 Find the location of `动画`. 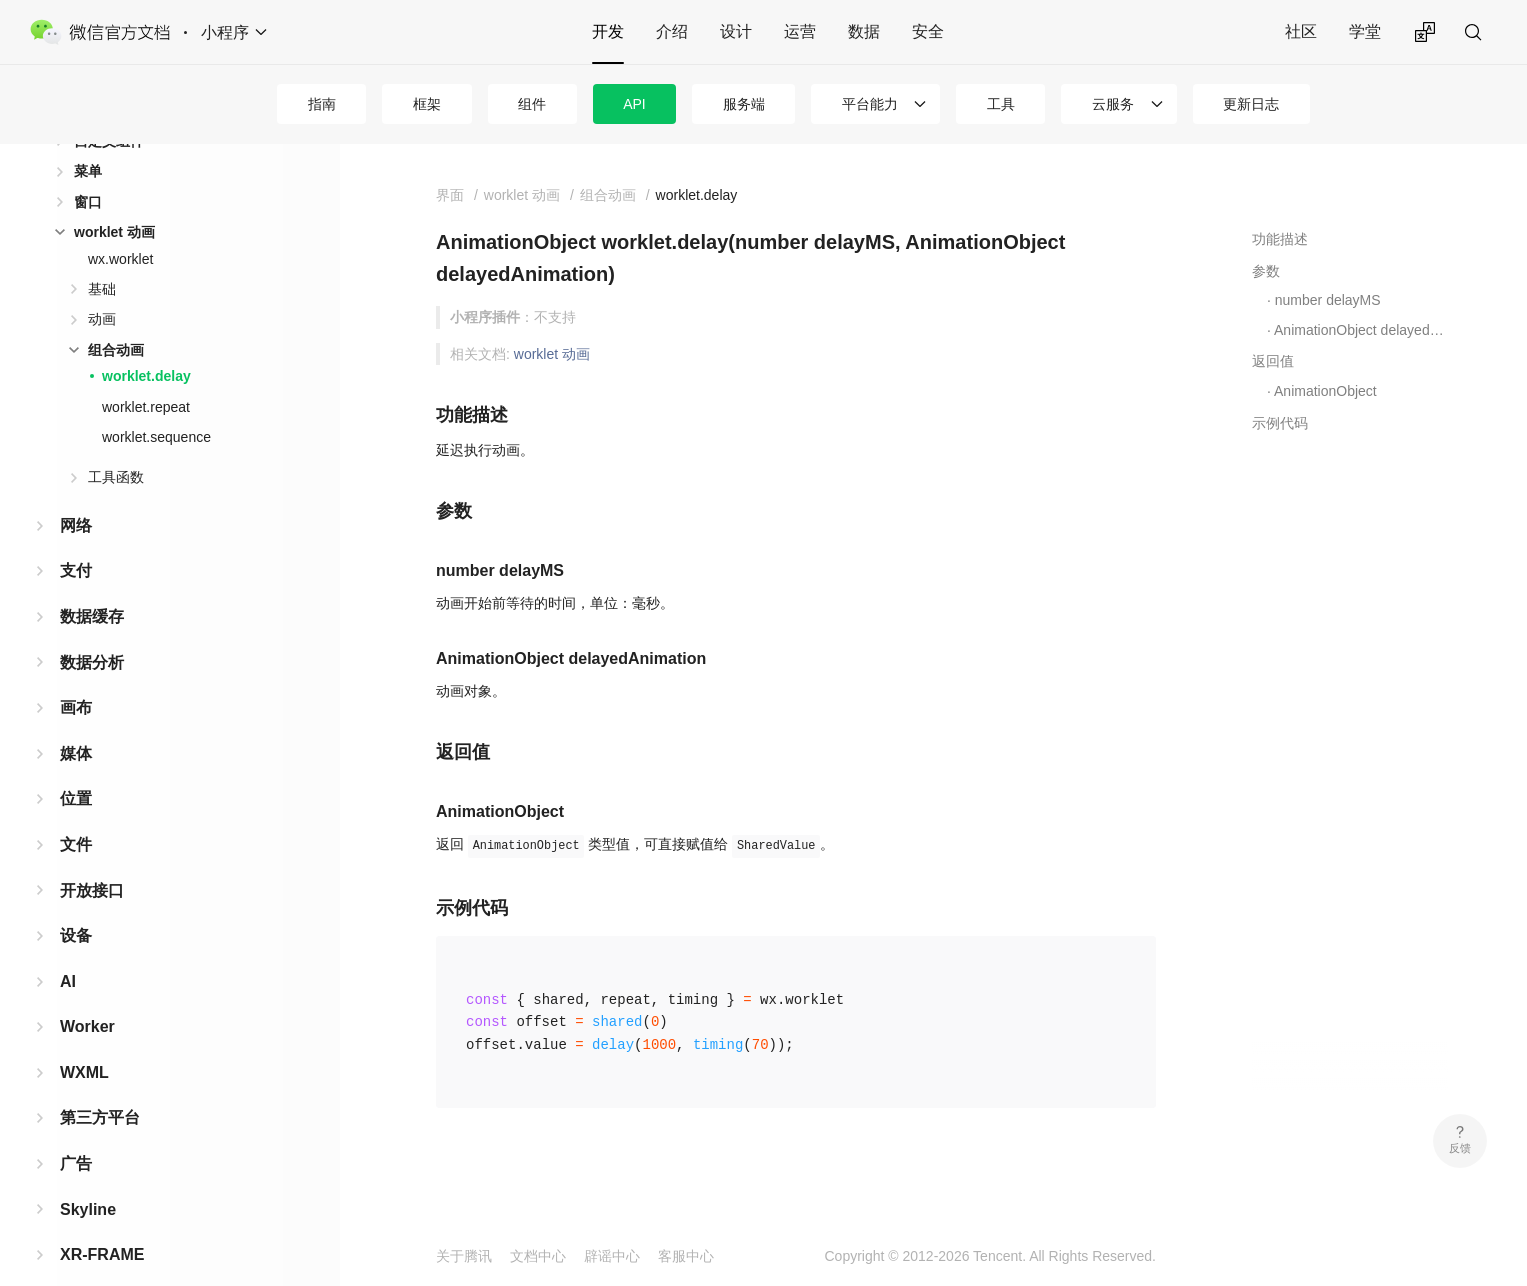

动画 is located at coordinates (102, 287).